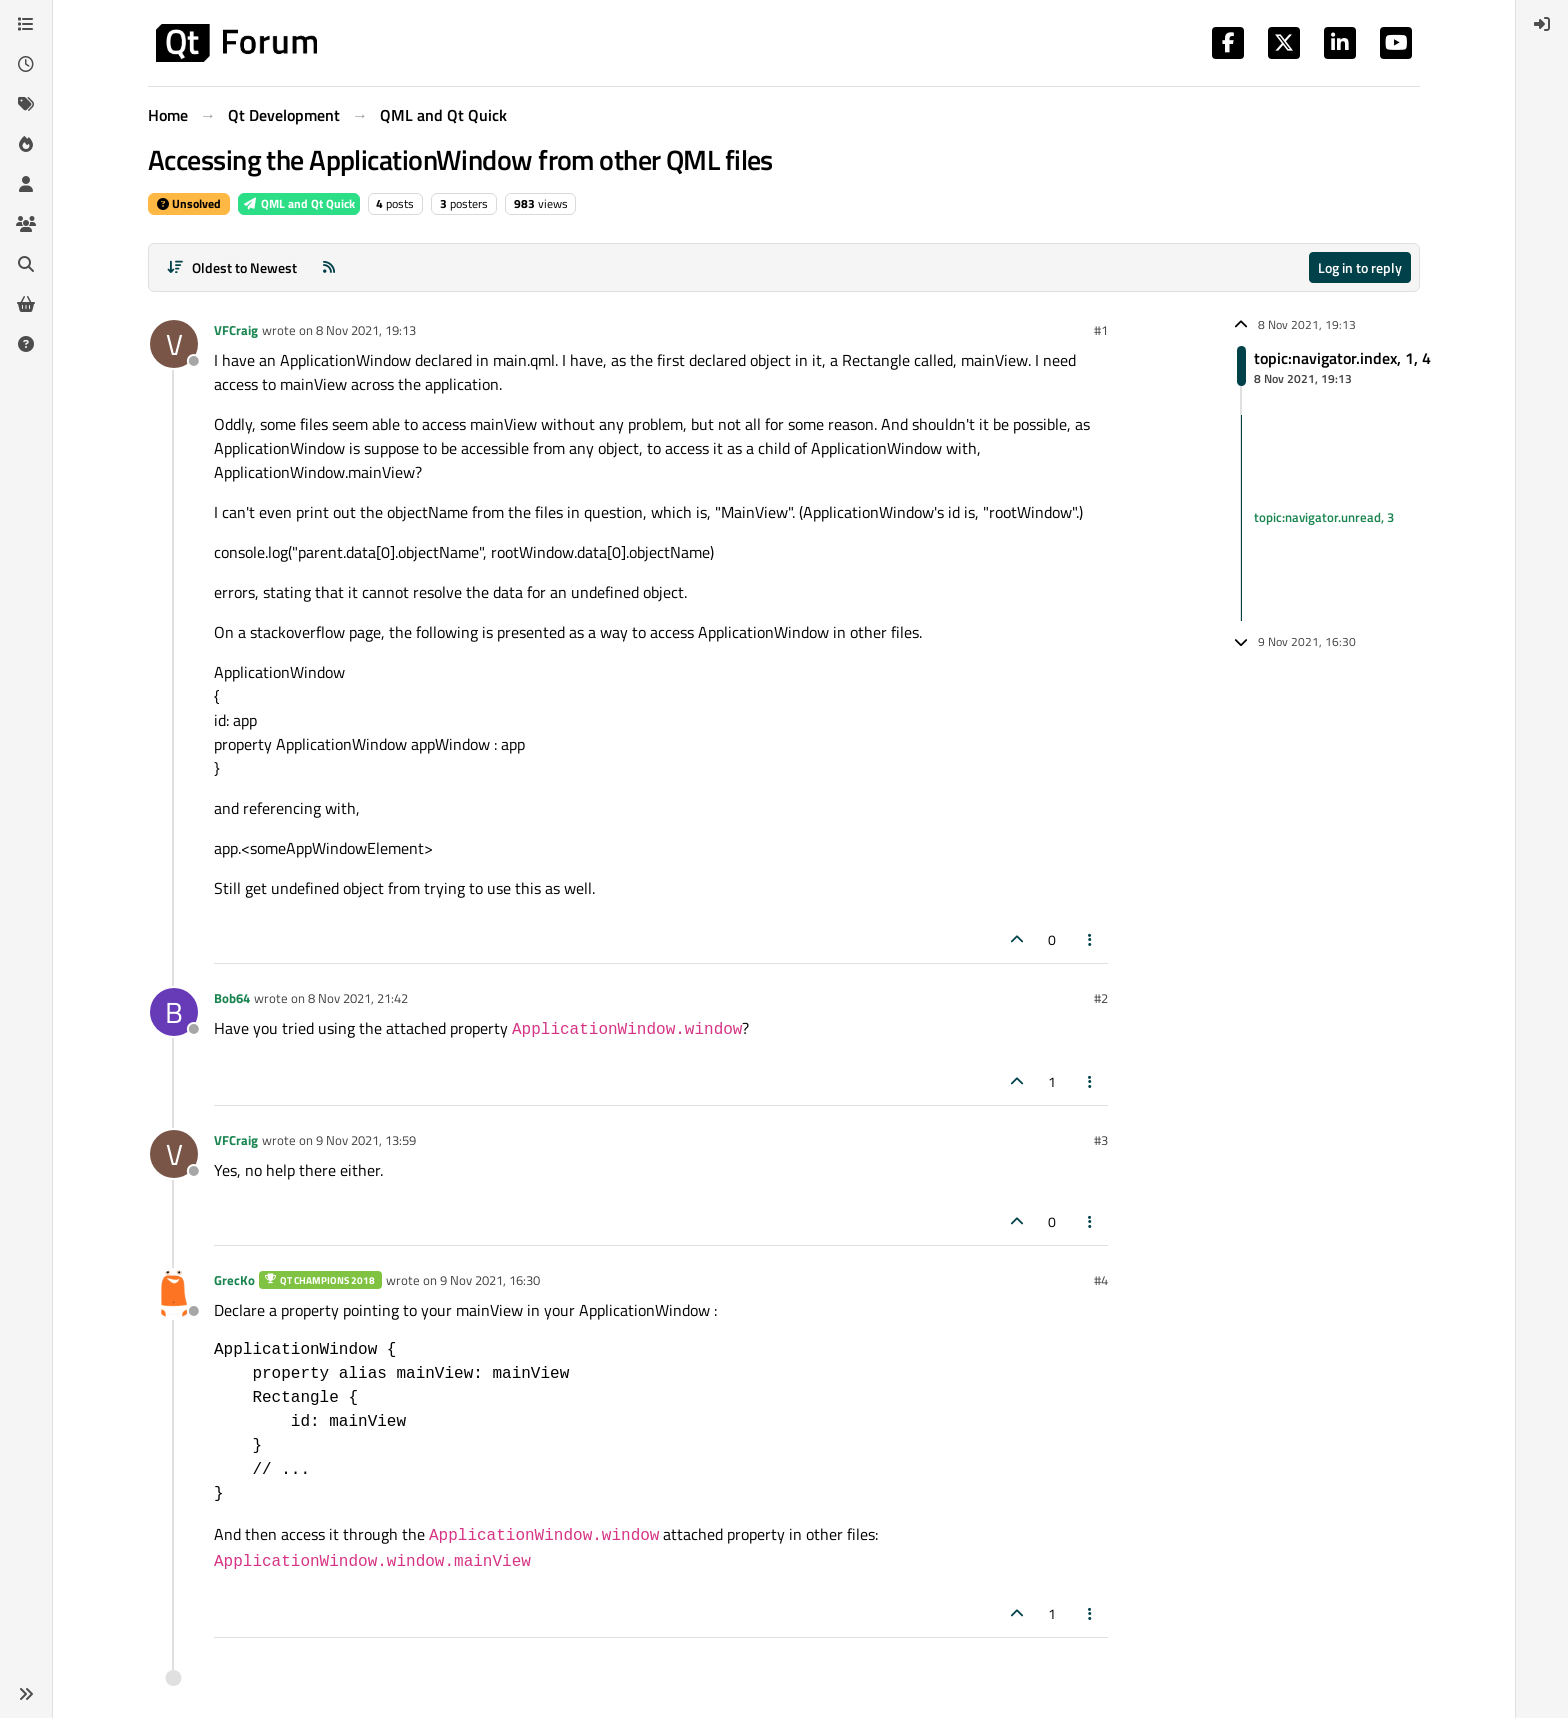 The width and height of the screenshot is (1568, 1718). Describe the element at coordinates (366, 330) in the screenshot. I see `8 Nov 2021, 19:13` at that location.